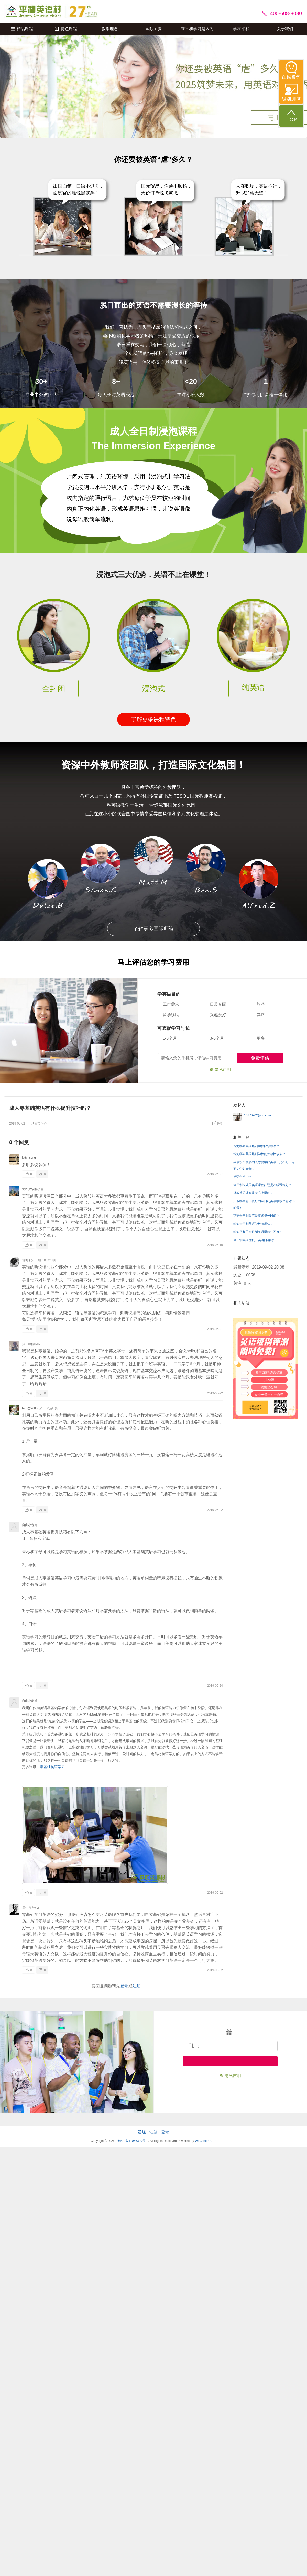 Image resolution: width=307 pixels, height=2576 pixels. I want to click on 珠海平和的全日制英语课程好不好?, so click(257, 1232).